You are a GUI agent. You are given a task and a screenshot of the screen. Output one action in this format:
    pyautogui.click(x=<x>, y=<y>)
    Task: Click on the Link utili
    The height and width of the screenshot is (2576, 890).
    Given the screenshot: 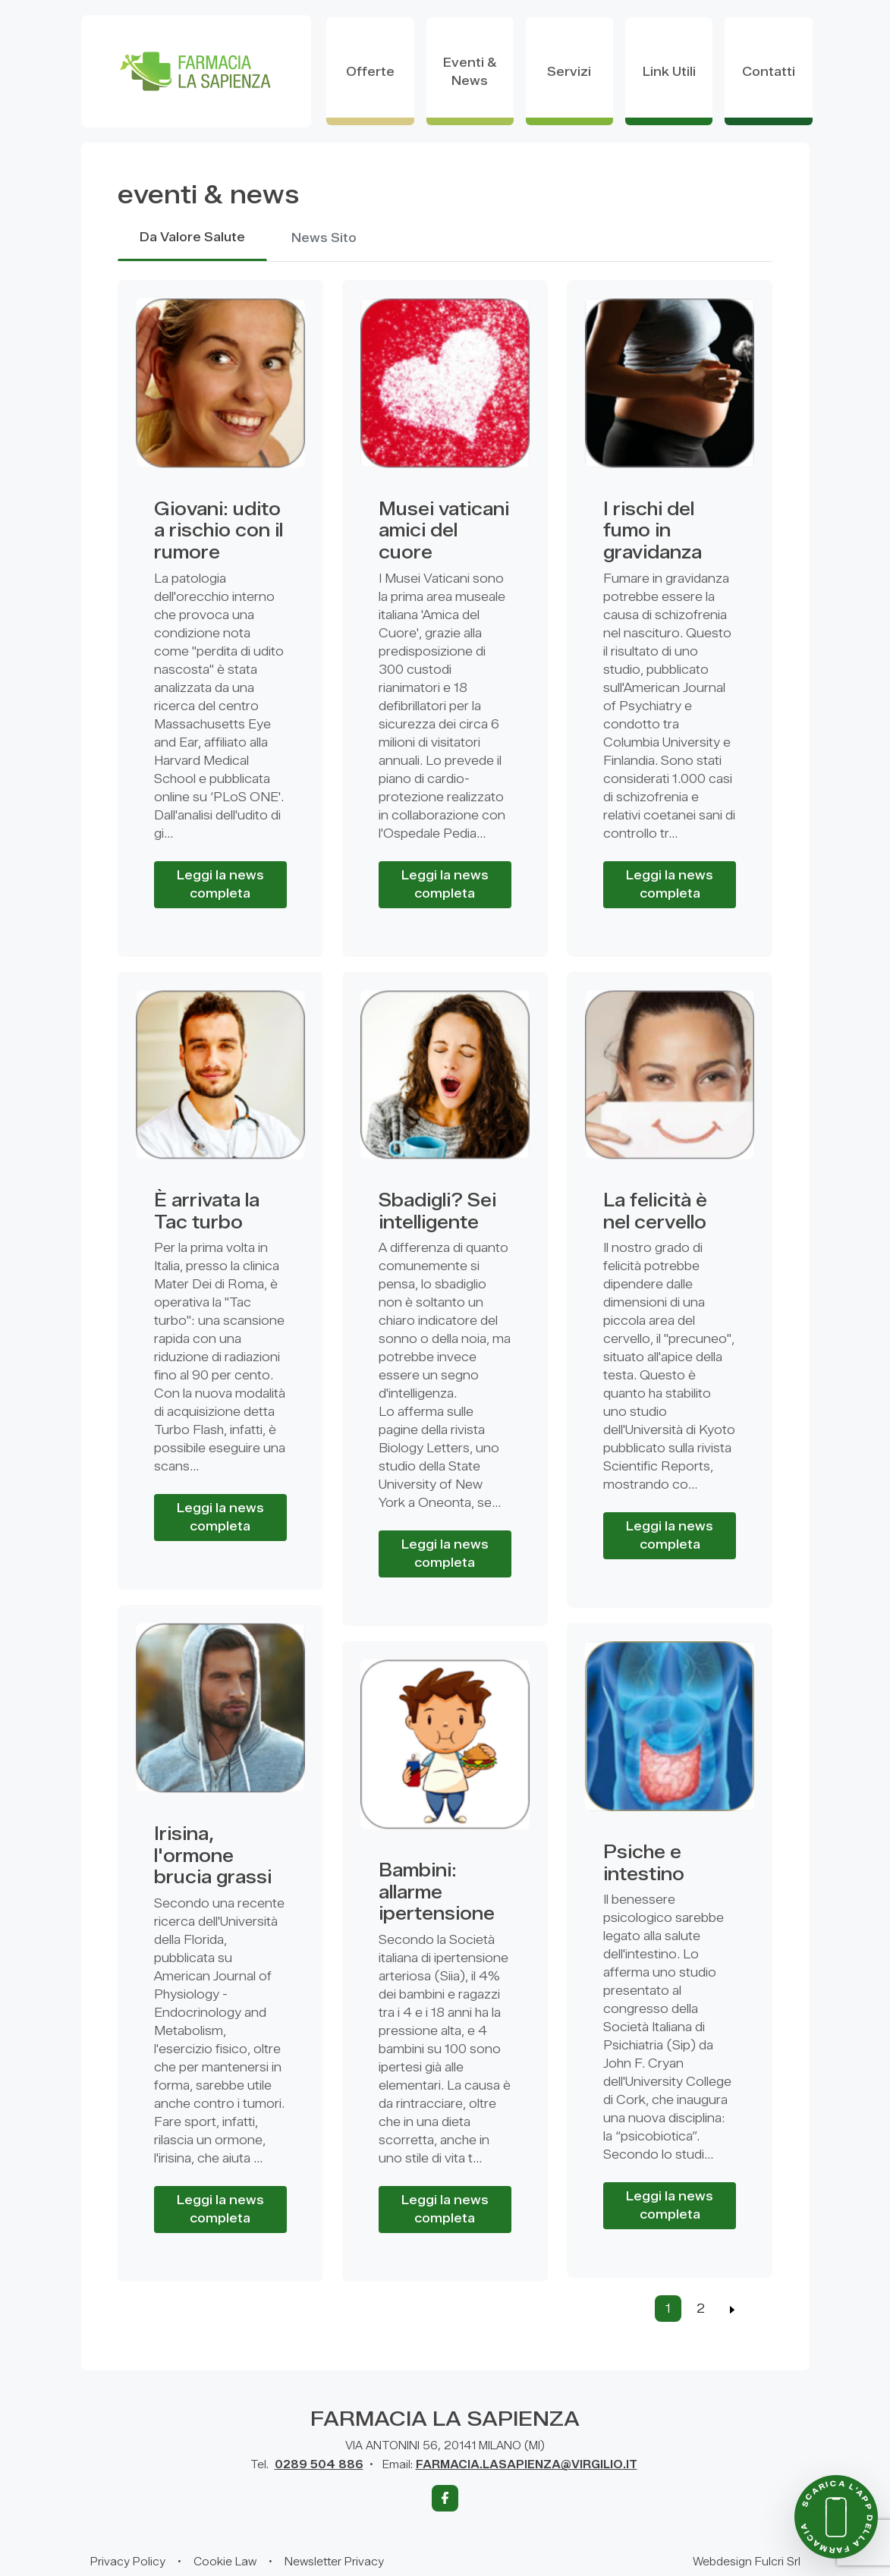 What is the action you would take?
    pyautogui.click(x=669, y=71)
    